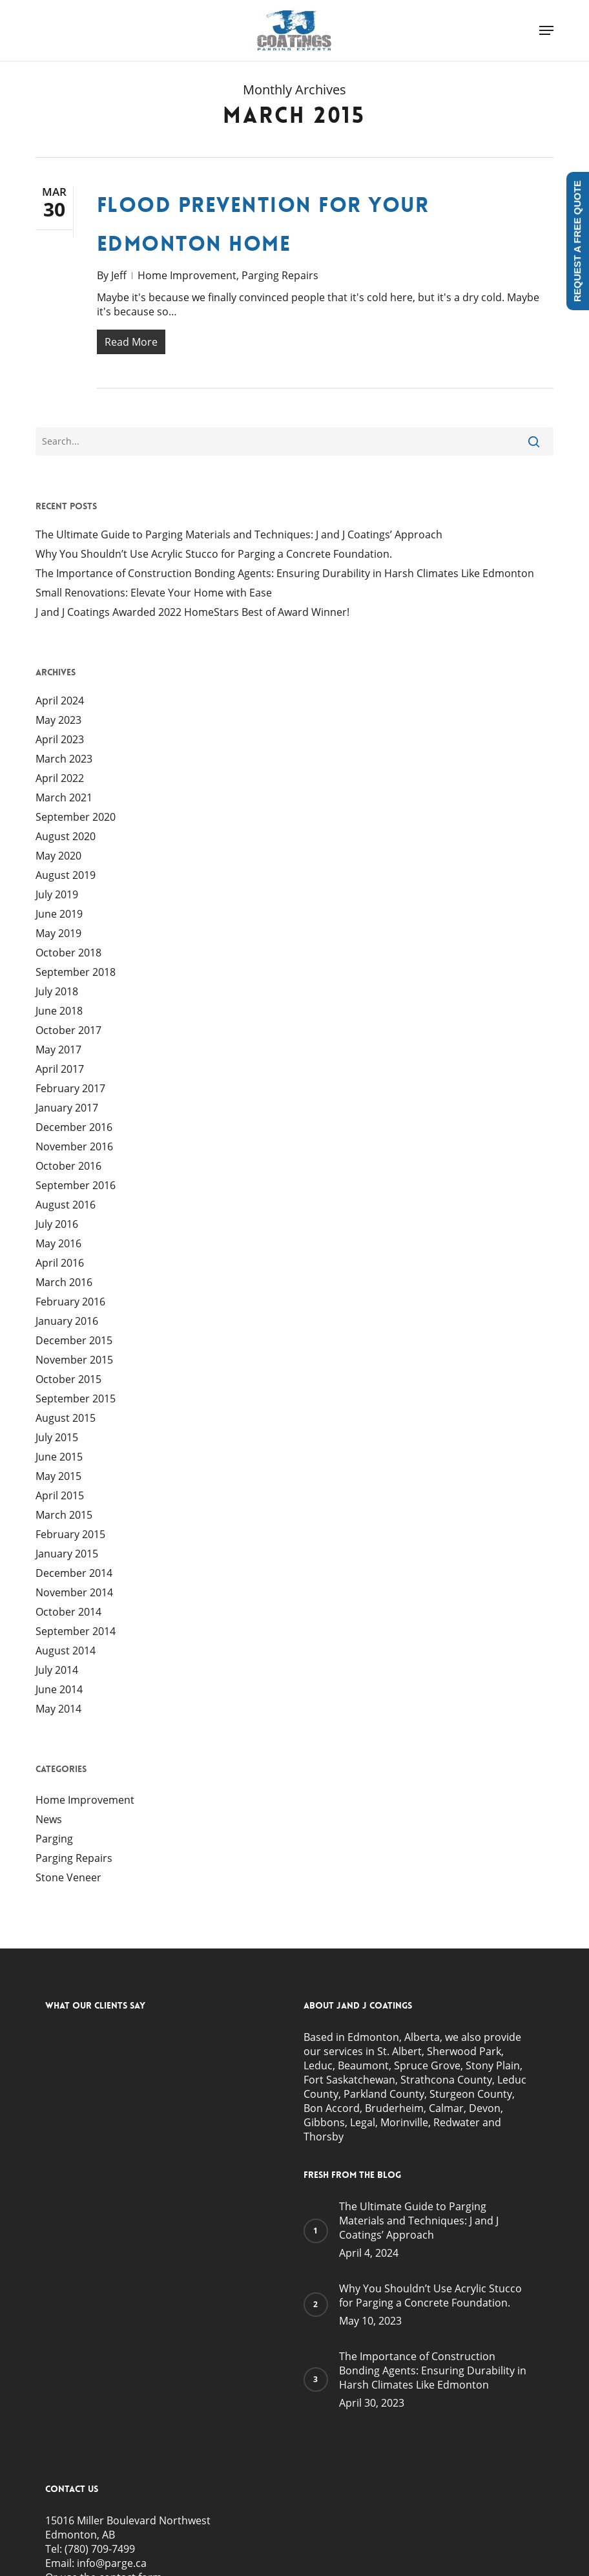 The image size is (589, 2576). What do you see at coordinates (214, 556) in the screenshot?
I see `Why You Shouldn’t Use Acrylic Stucco for Parging a Concrete Foundation.` at bounding box center [214, 556].